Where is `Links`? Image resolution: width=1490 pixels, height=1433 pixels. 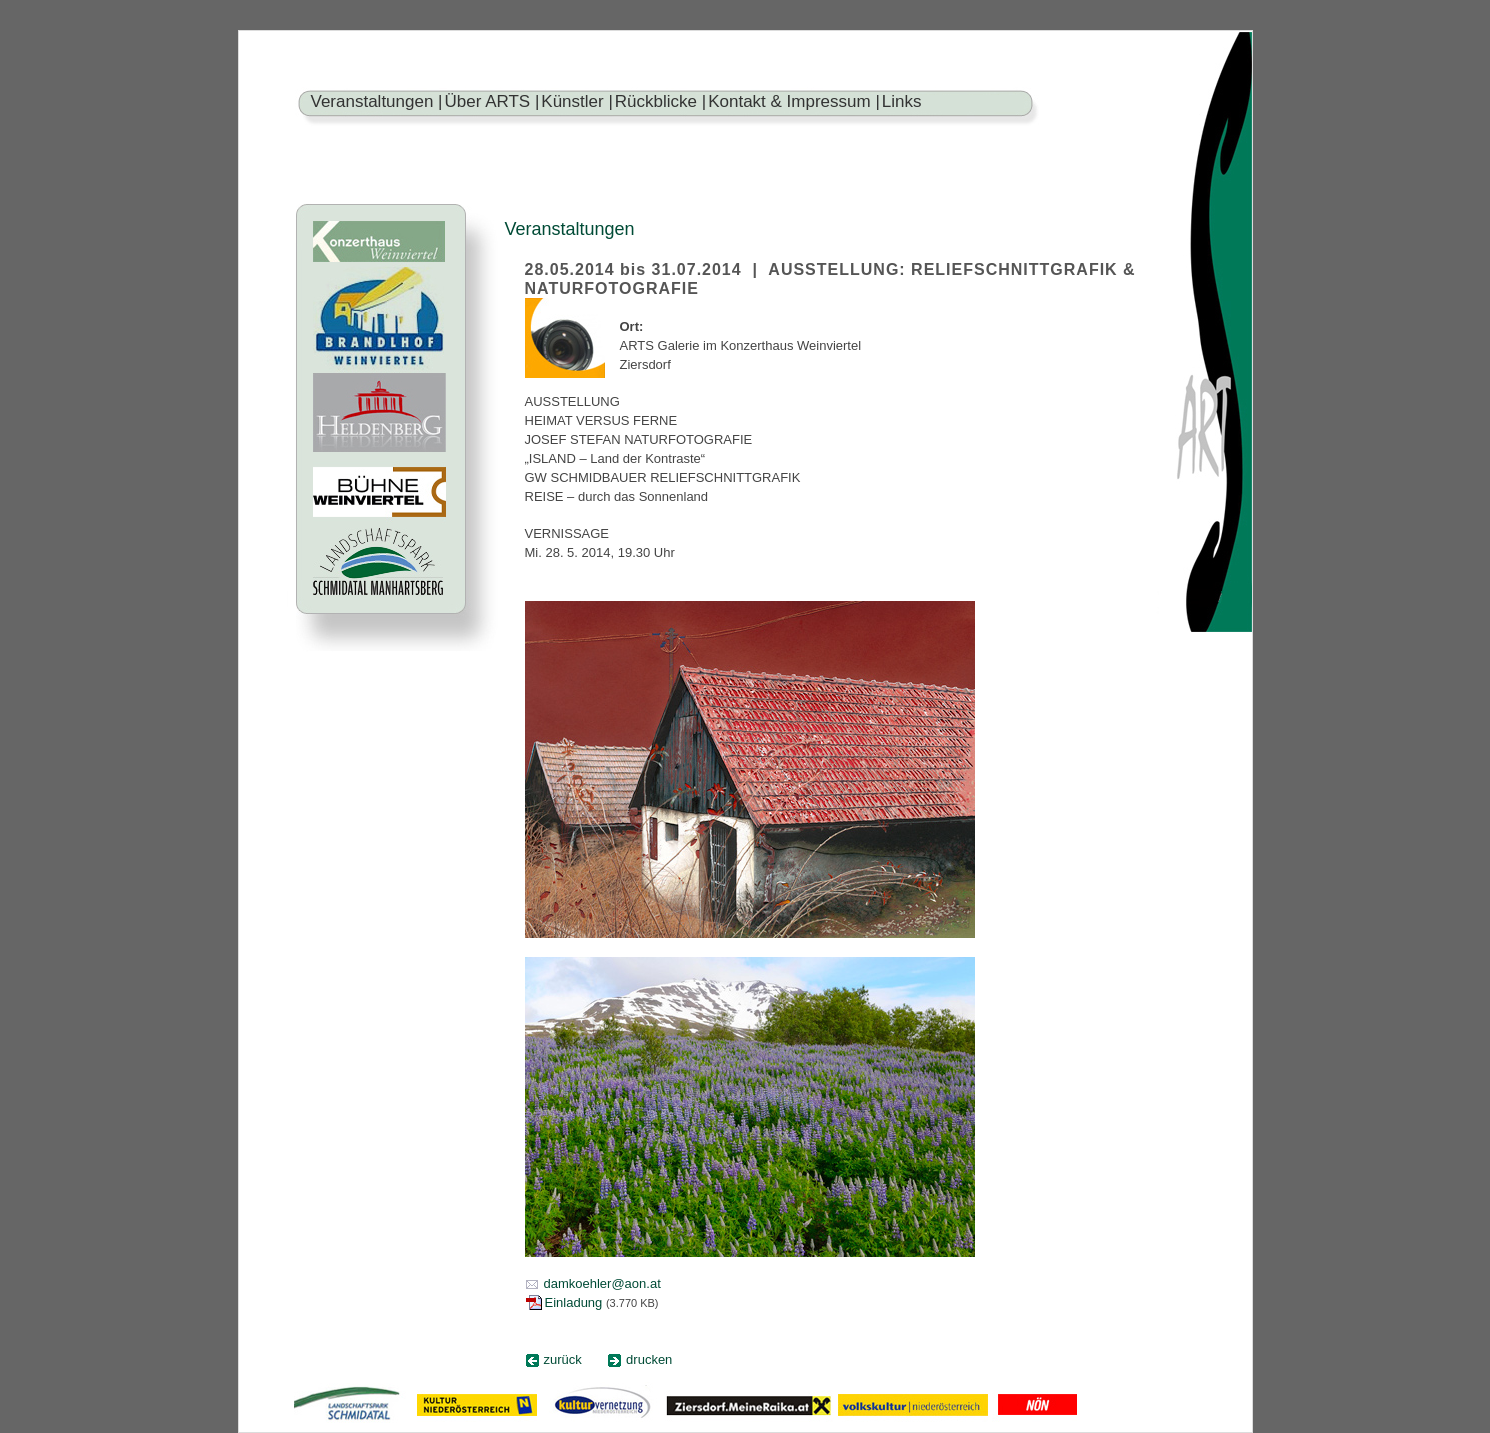 Links is located at coordinates (902, 101).